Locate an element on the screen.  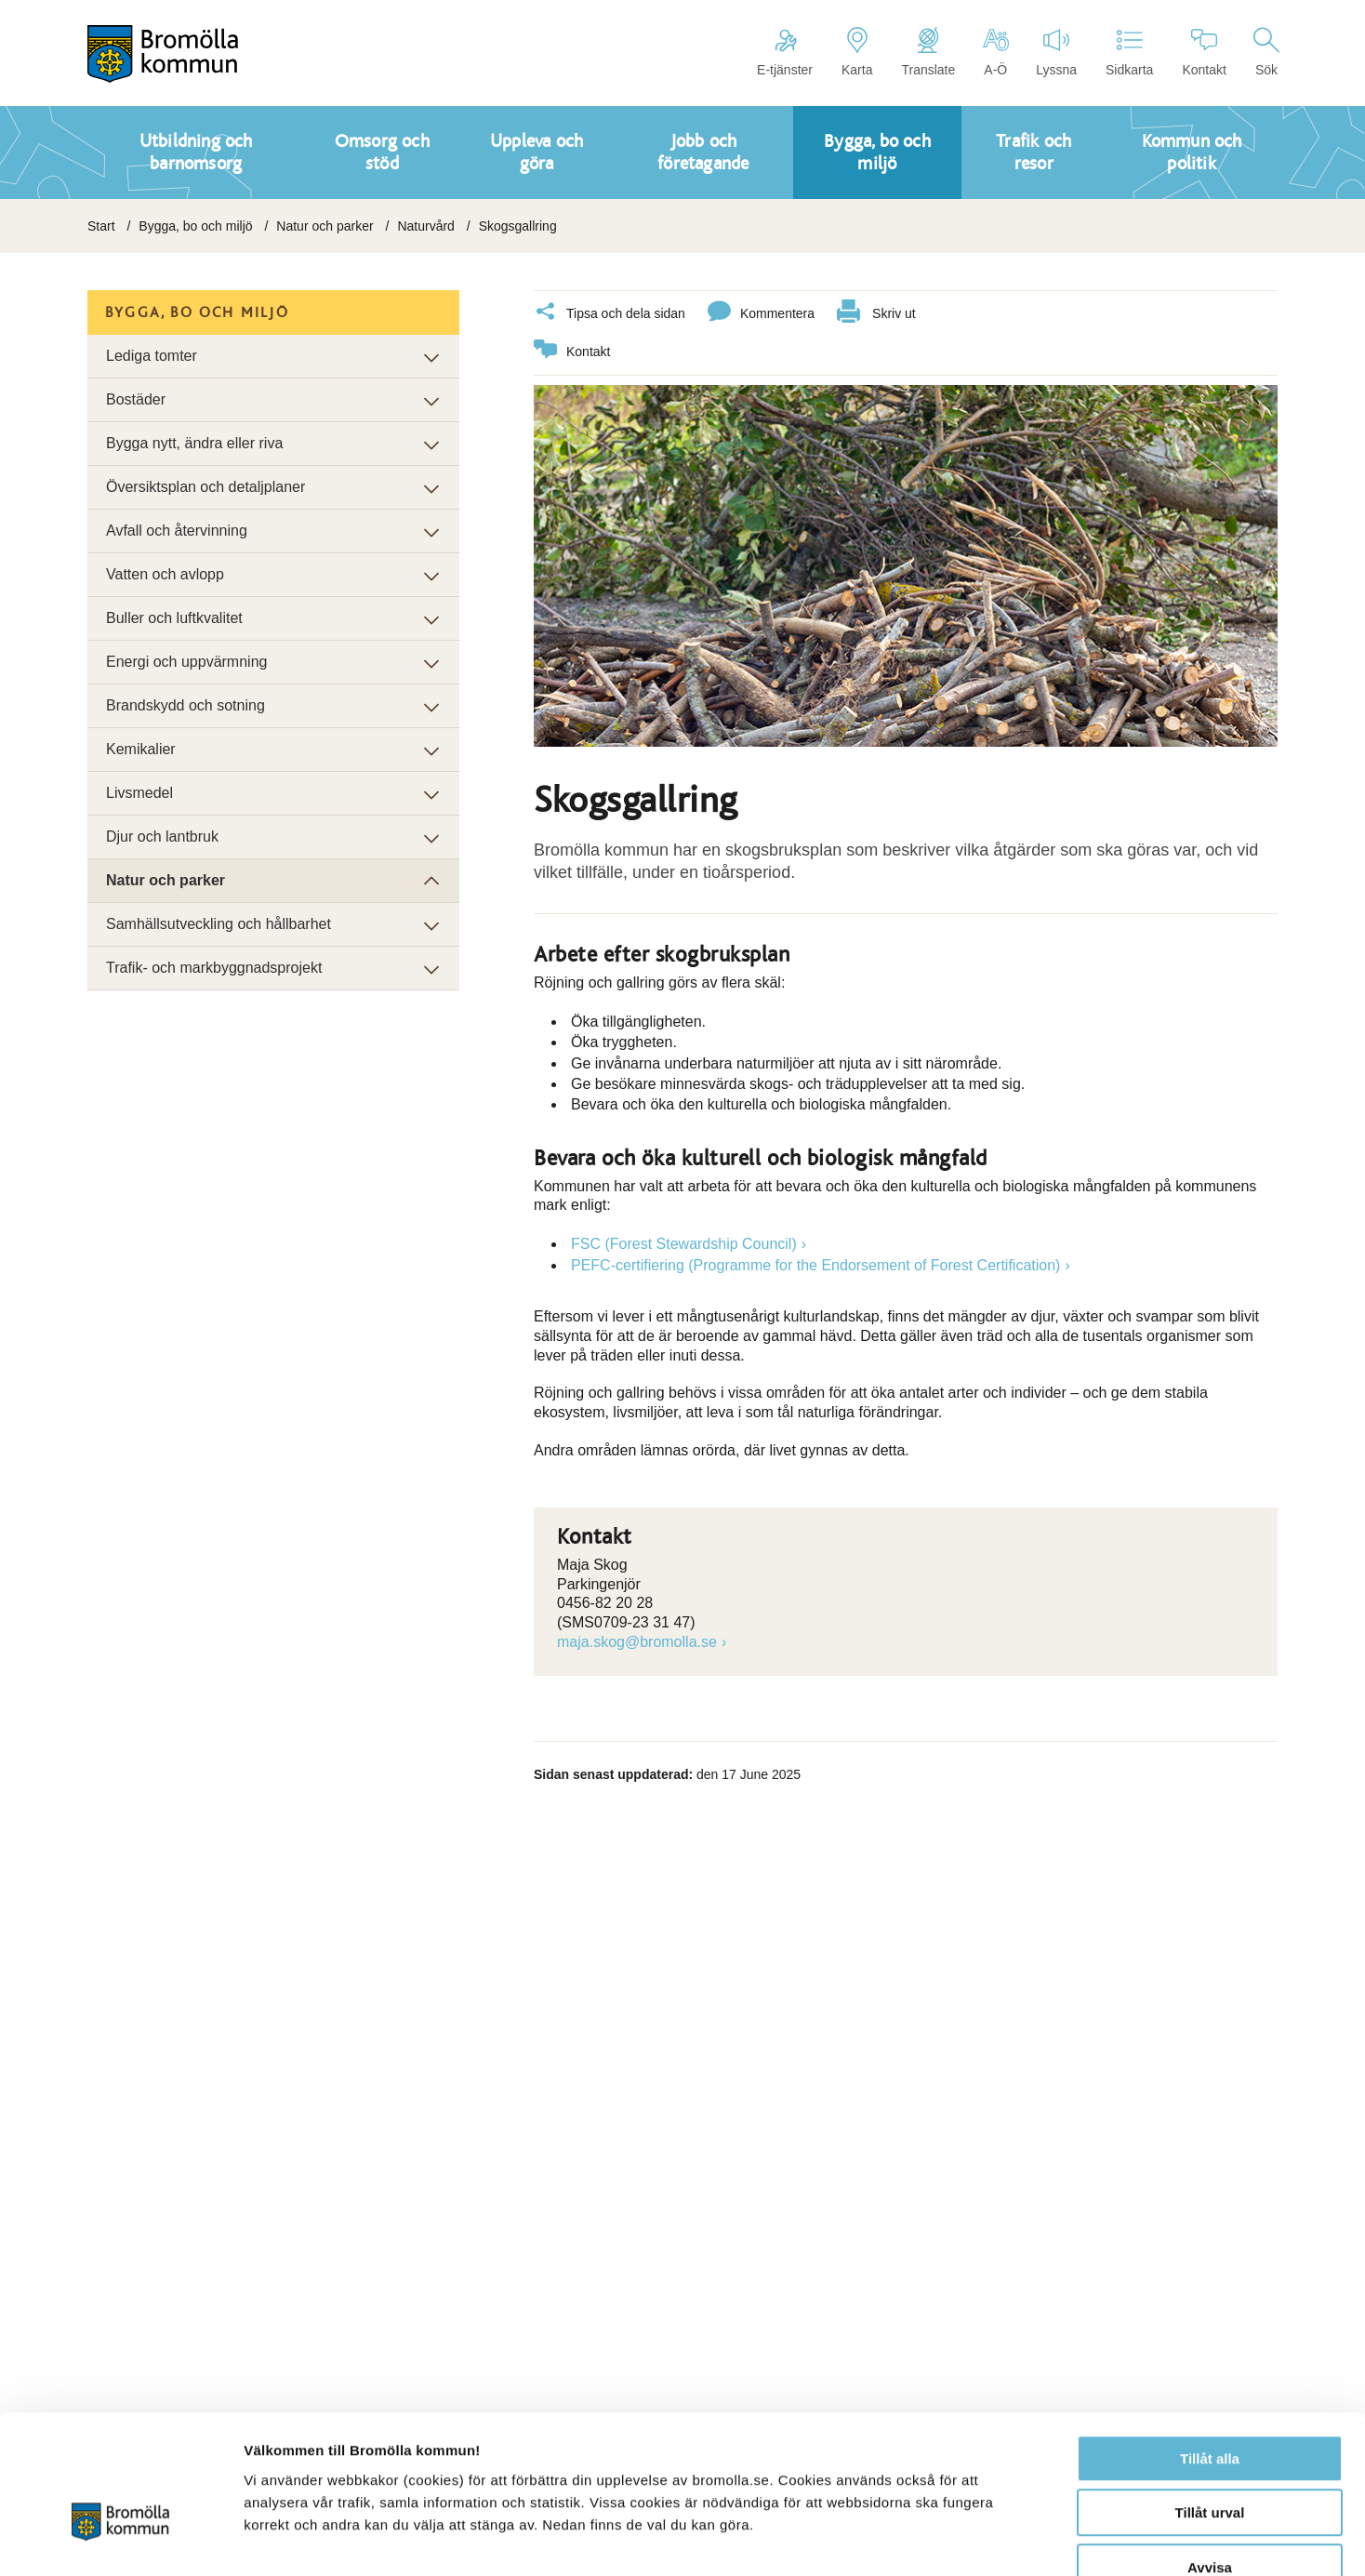
Buller och luftkvalitet is located at coordinates (174, 618).